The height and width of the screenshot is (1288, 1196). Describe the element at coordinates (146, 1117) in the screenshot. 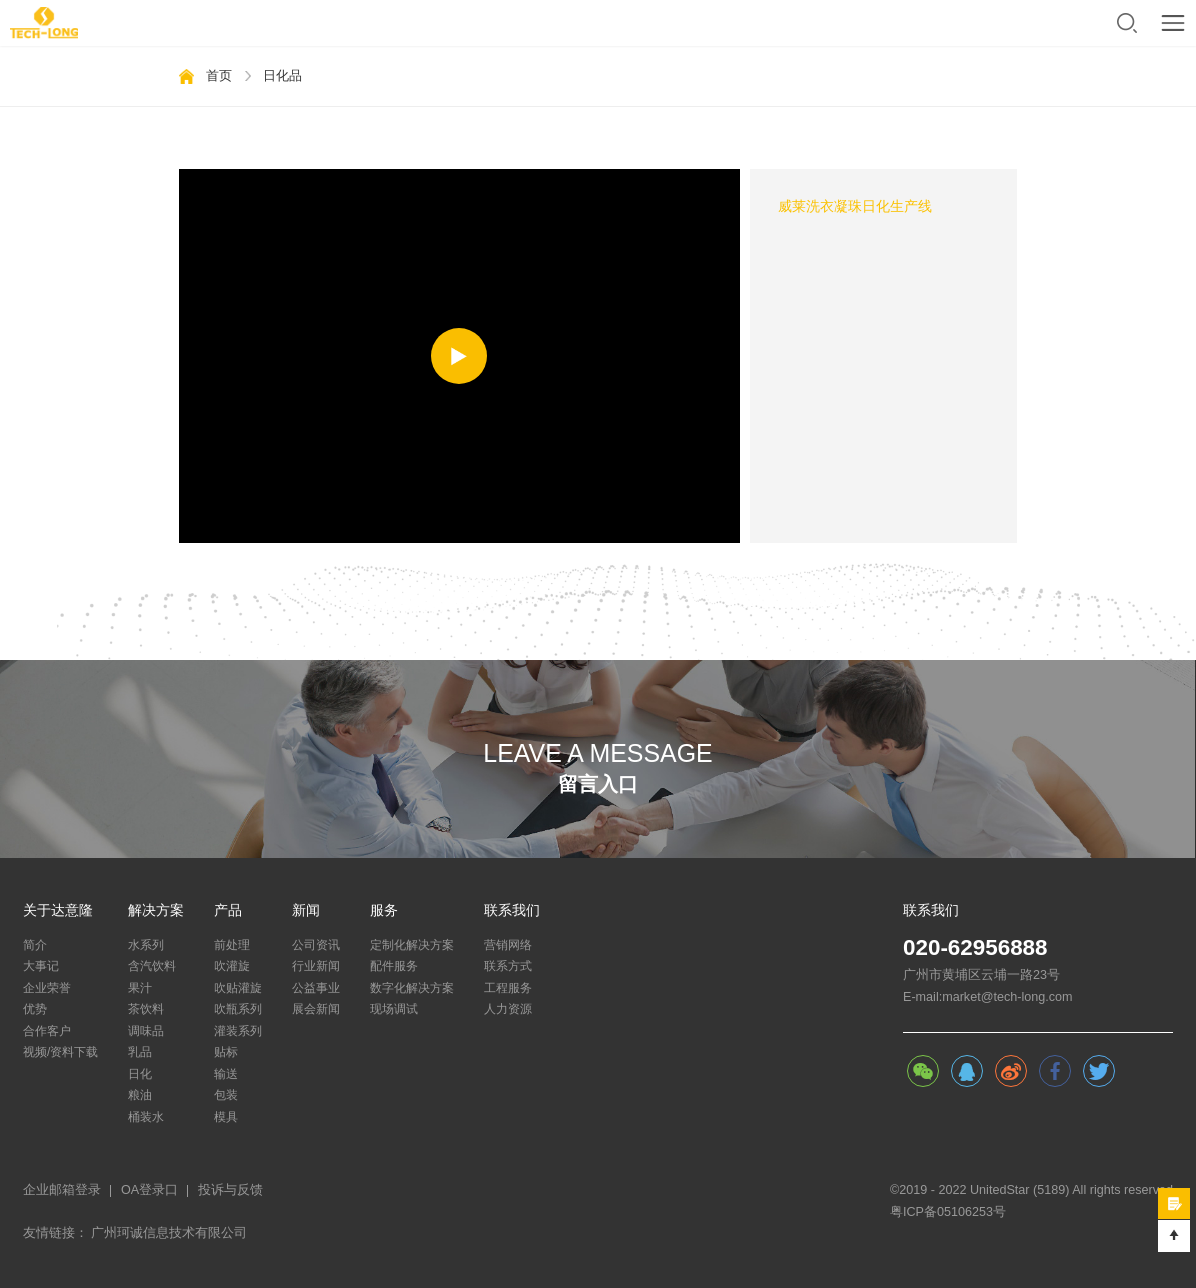

I see `桶装水` at that location.